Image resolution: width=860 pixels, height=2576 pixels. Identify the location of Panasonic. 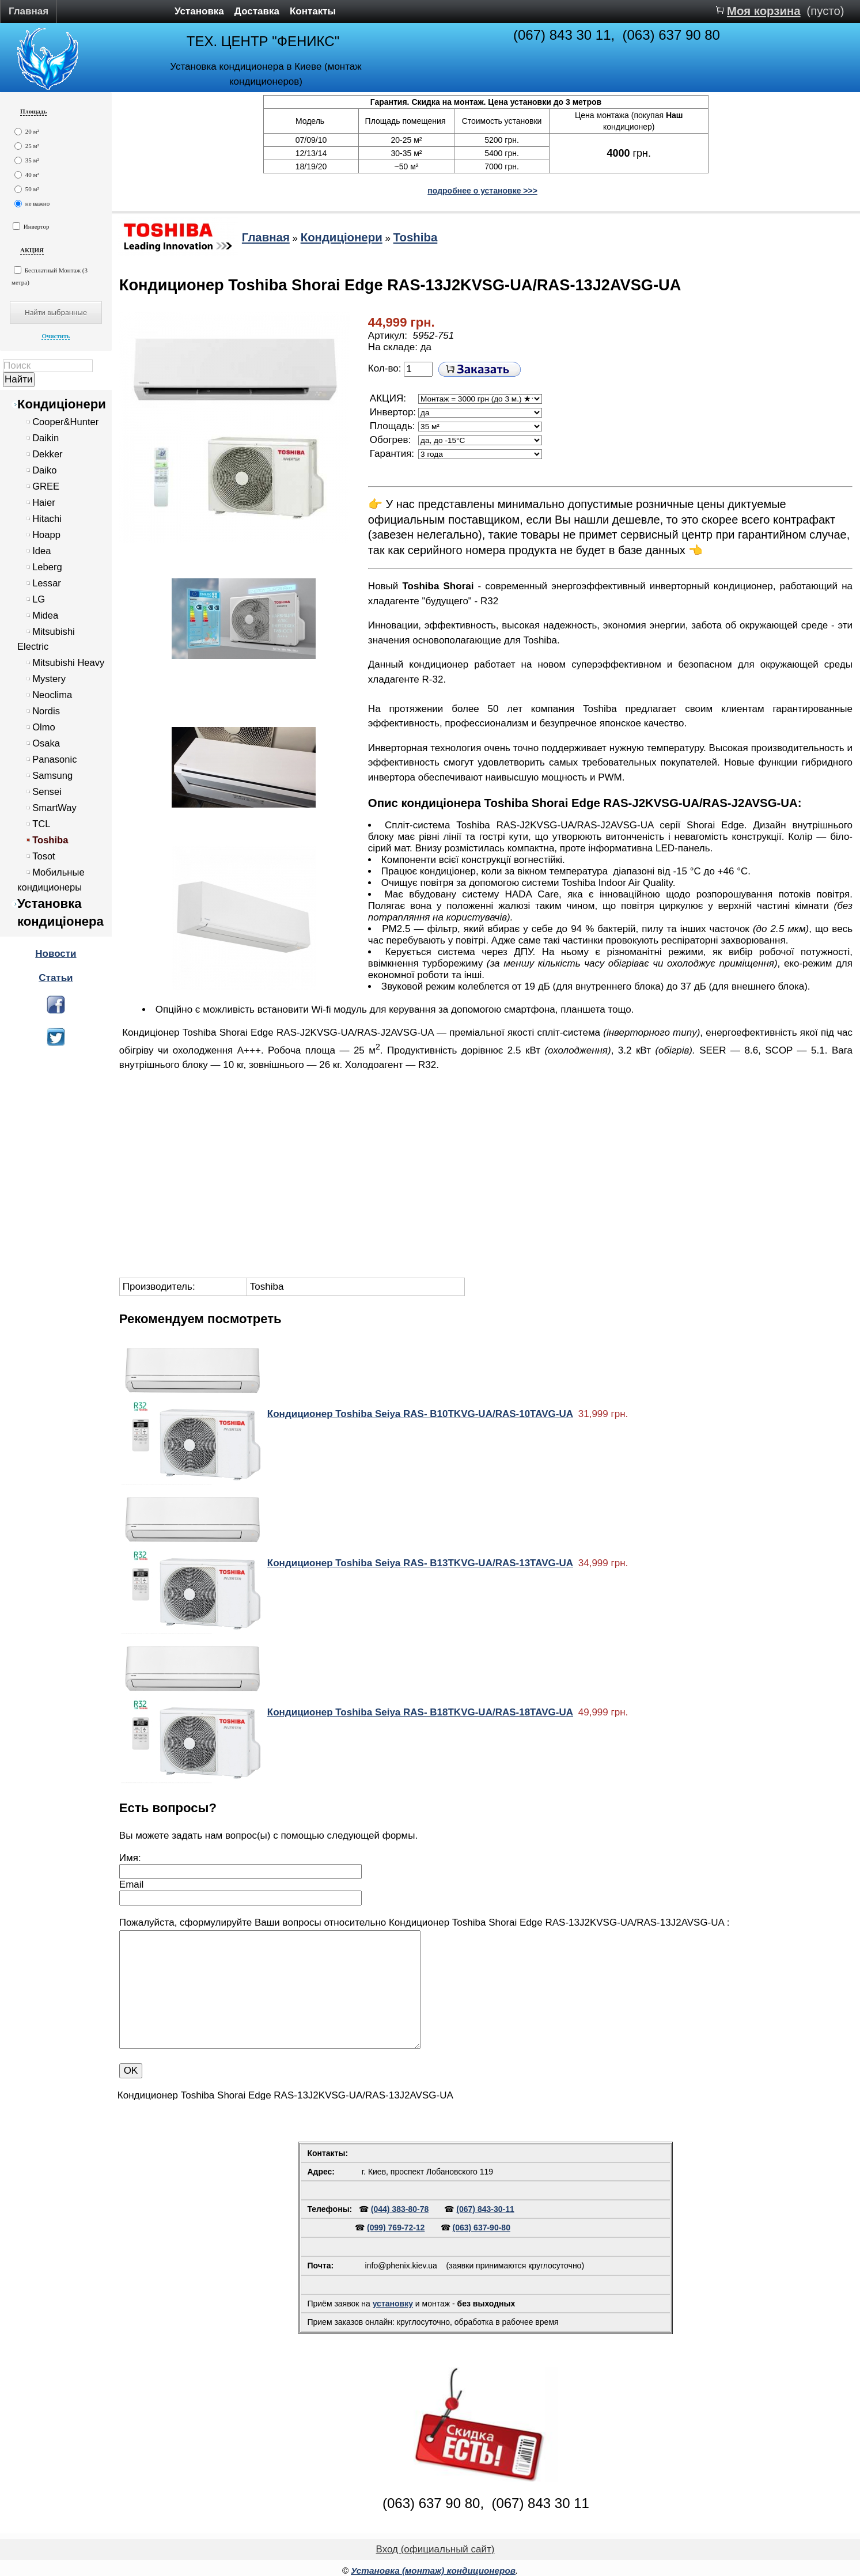
(54, 759).